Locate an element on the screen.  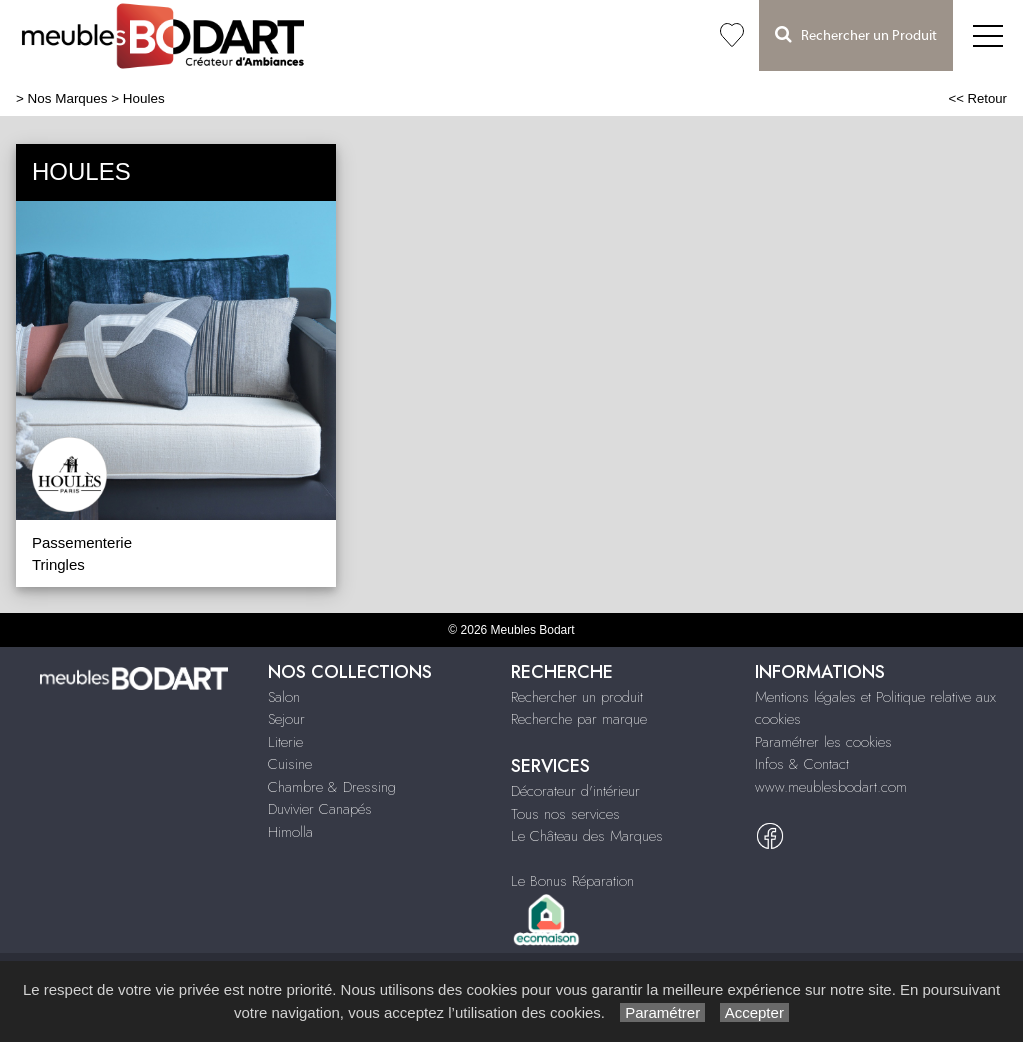
Cuisine is located at coordinates (290, 764).